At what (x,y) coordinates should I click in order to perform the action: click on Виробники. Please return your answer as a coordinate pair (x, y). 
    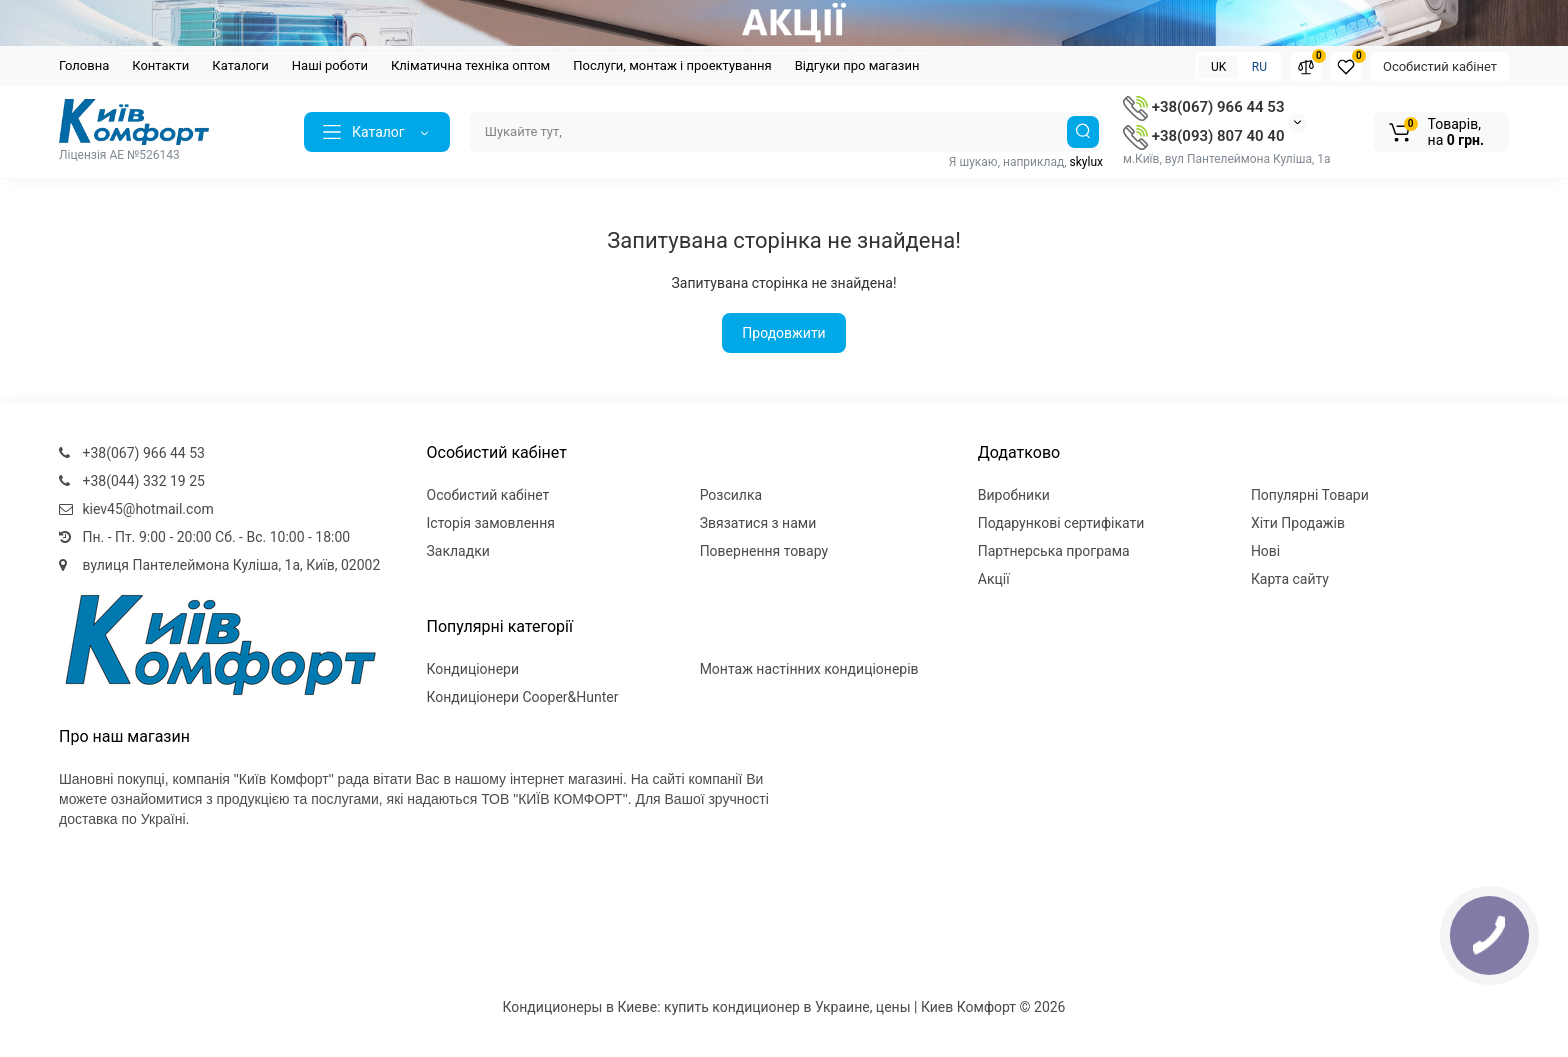
    Looking at the image, I should click on (1014, 495).